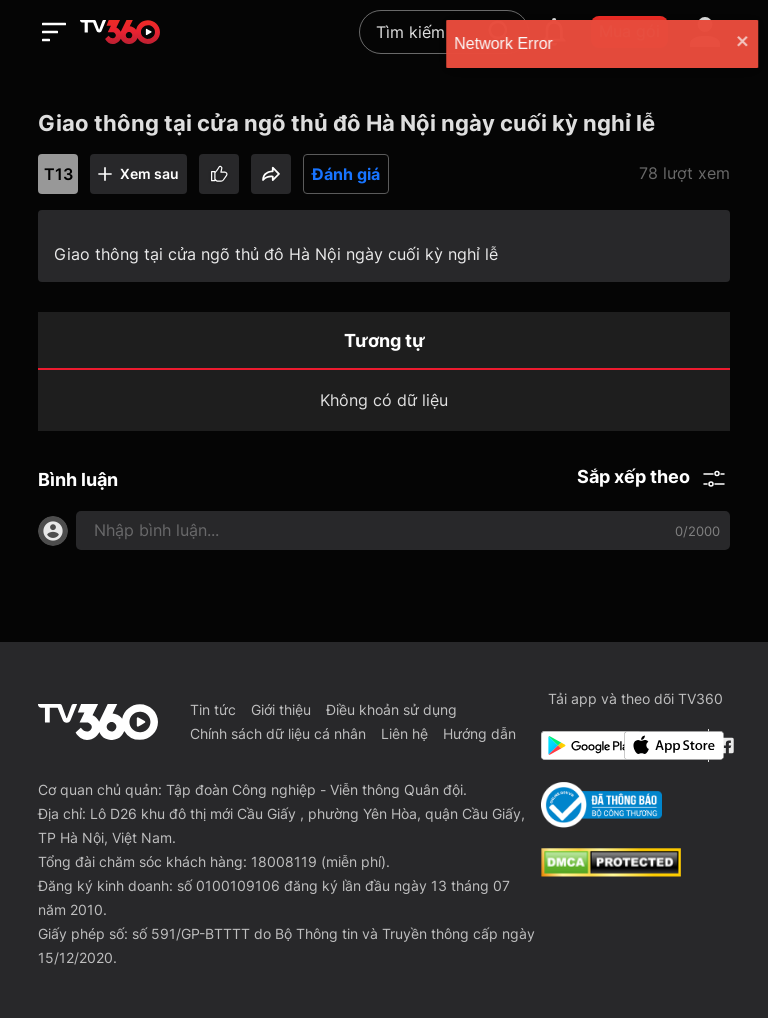 This screenshot has width=768, height=1018. I want to click on [Bo Cong Thuong], so click(601, 805).